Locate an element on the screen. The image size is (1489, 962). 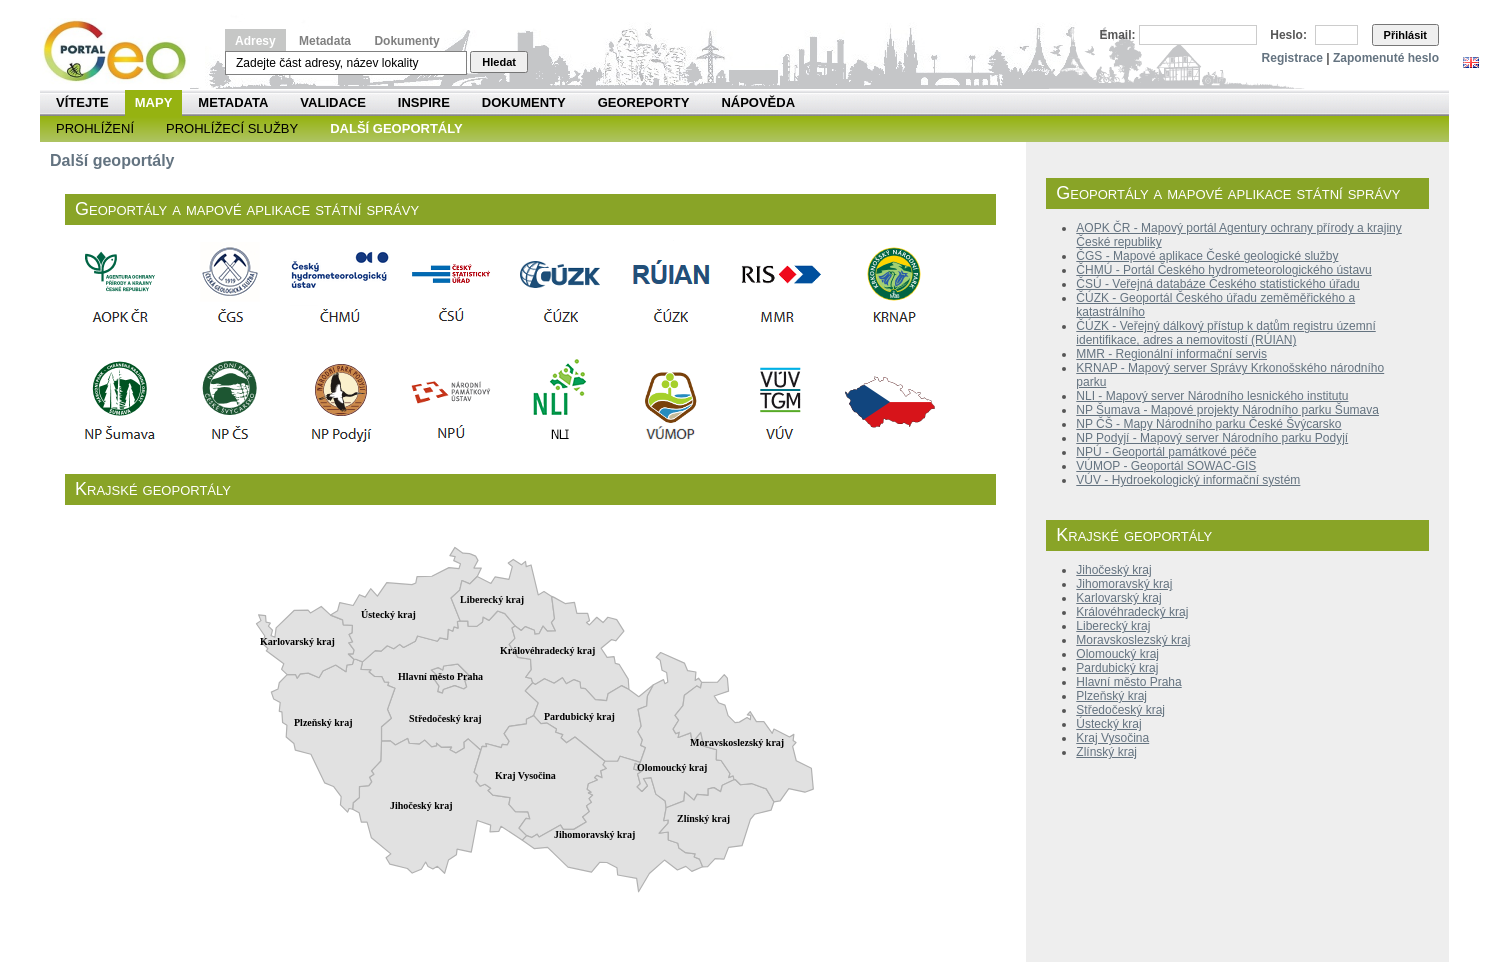
Středočeský kraj is located at coordinates (1120, 710).